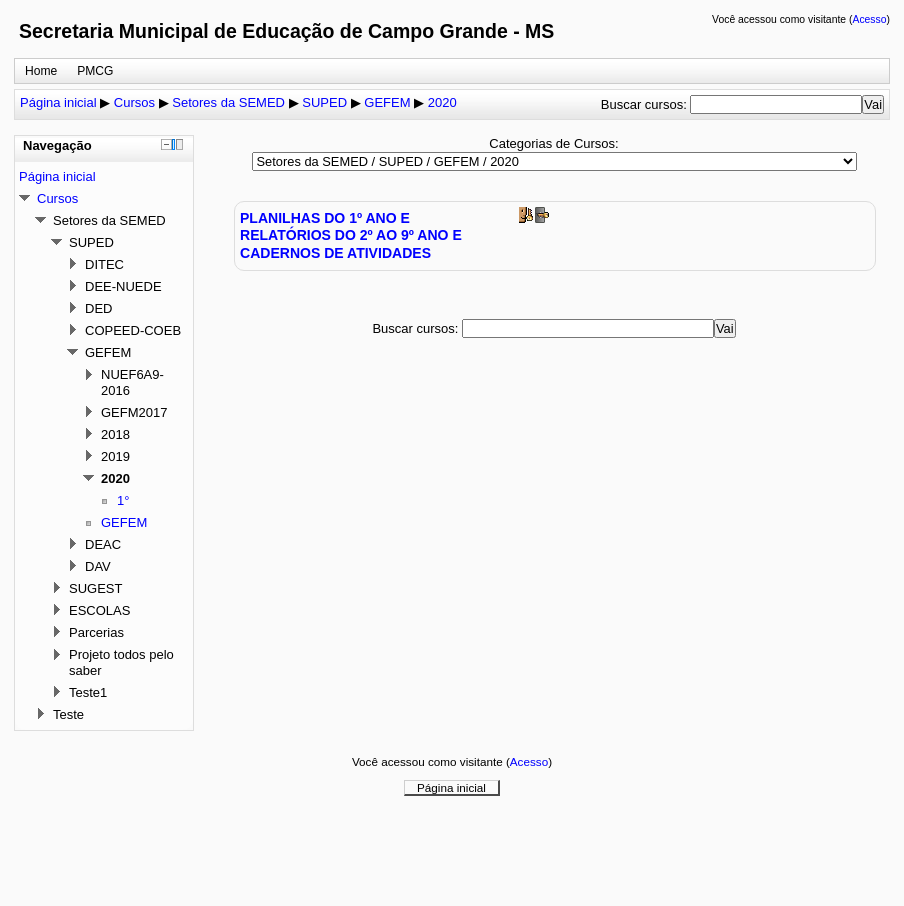 The width and height of the screenshot is (904, 906). What do you see at coordinates (95, 588) in the screenshot?
I see `SUGEST` at bounding box center [95, 588].